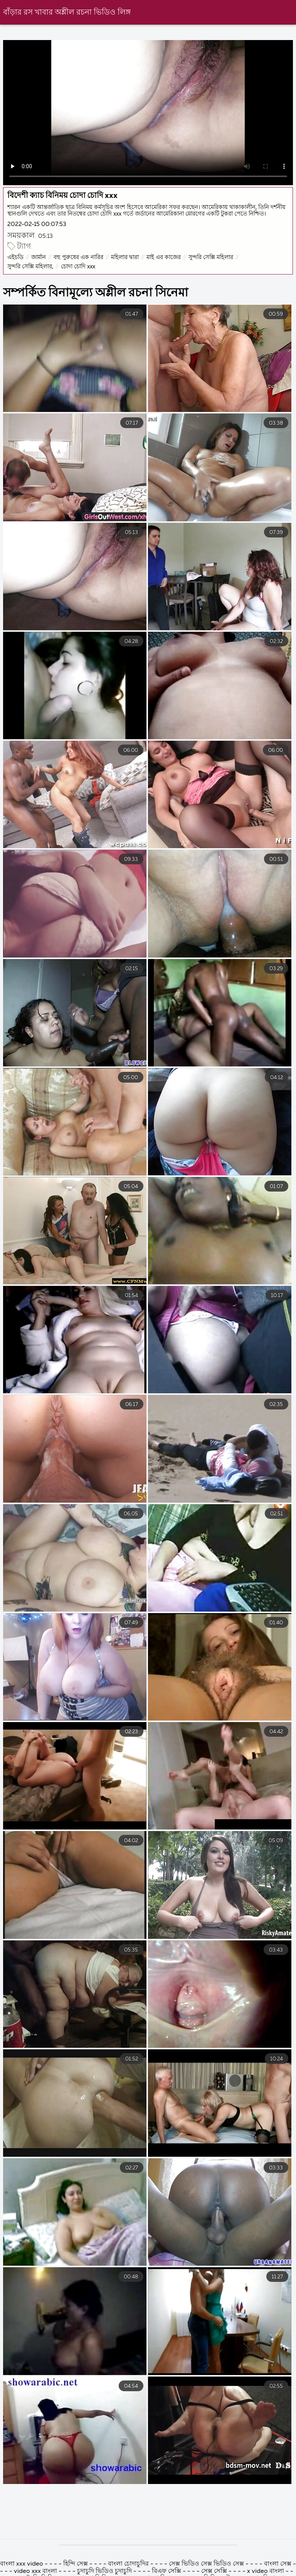 This screenshot has width=296, height=2576. Describe the element at coordinates (266, 2571) in the screenshot. I see `x video বাংলা` at that location.